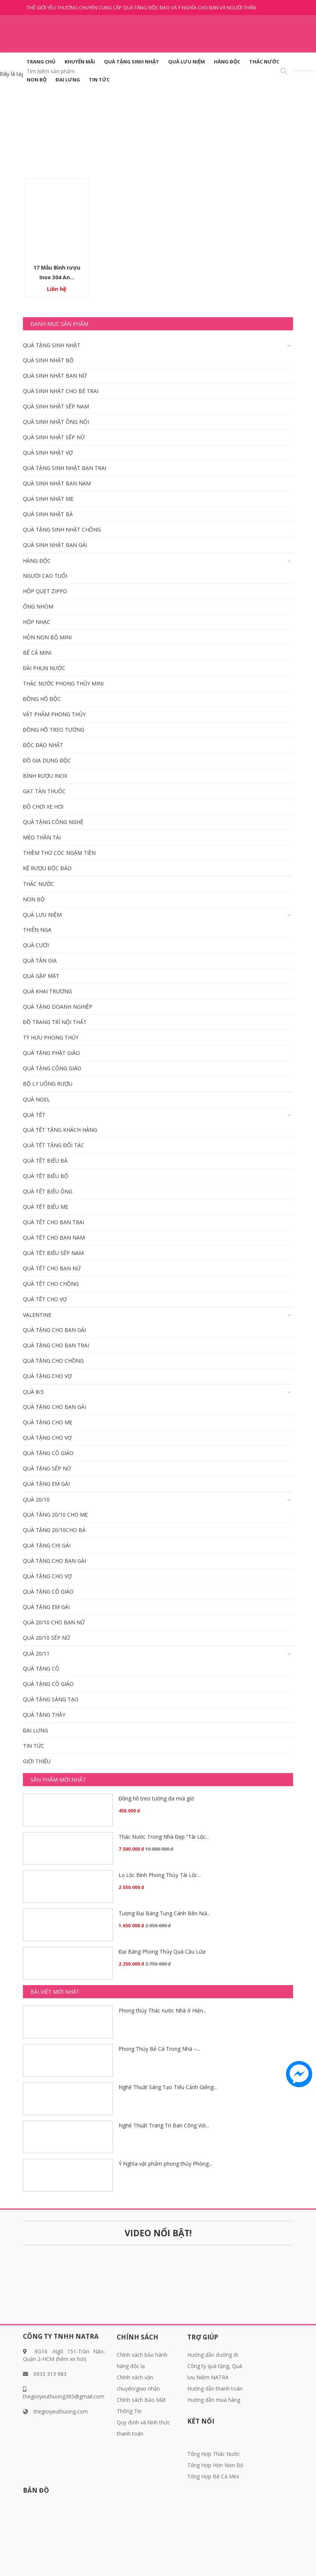 The width and height of the screenshot is (316, 2576). What do you see at coordinates (213, 2453) in the screenshot?
I see `Tổng Hợp Thác Nước` at bounding box center [213, 2453].